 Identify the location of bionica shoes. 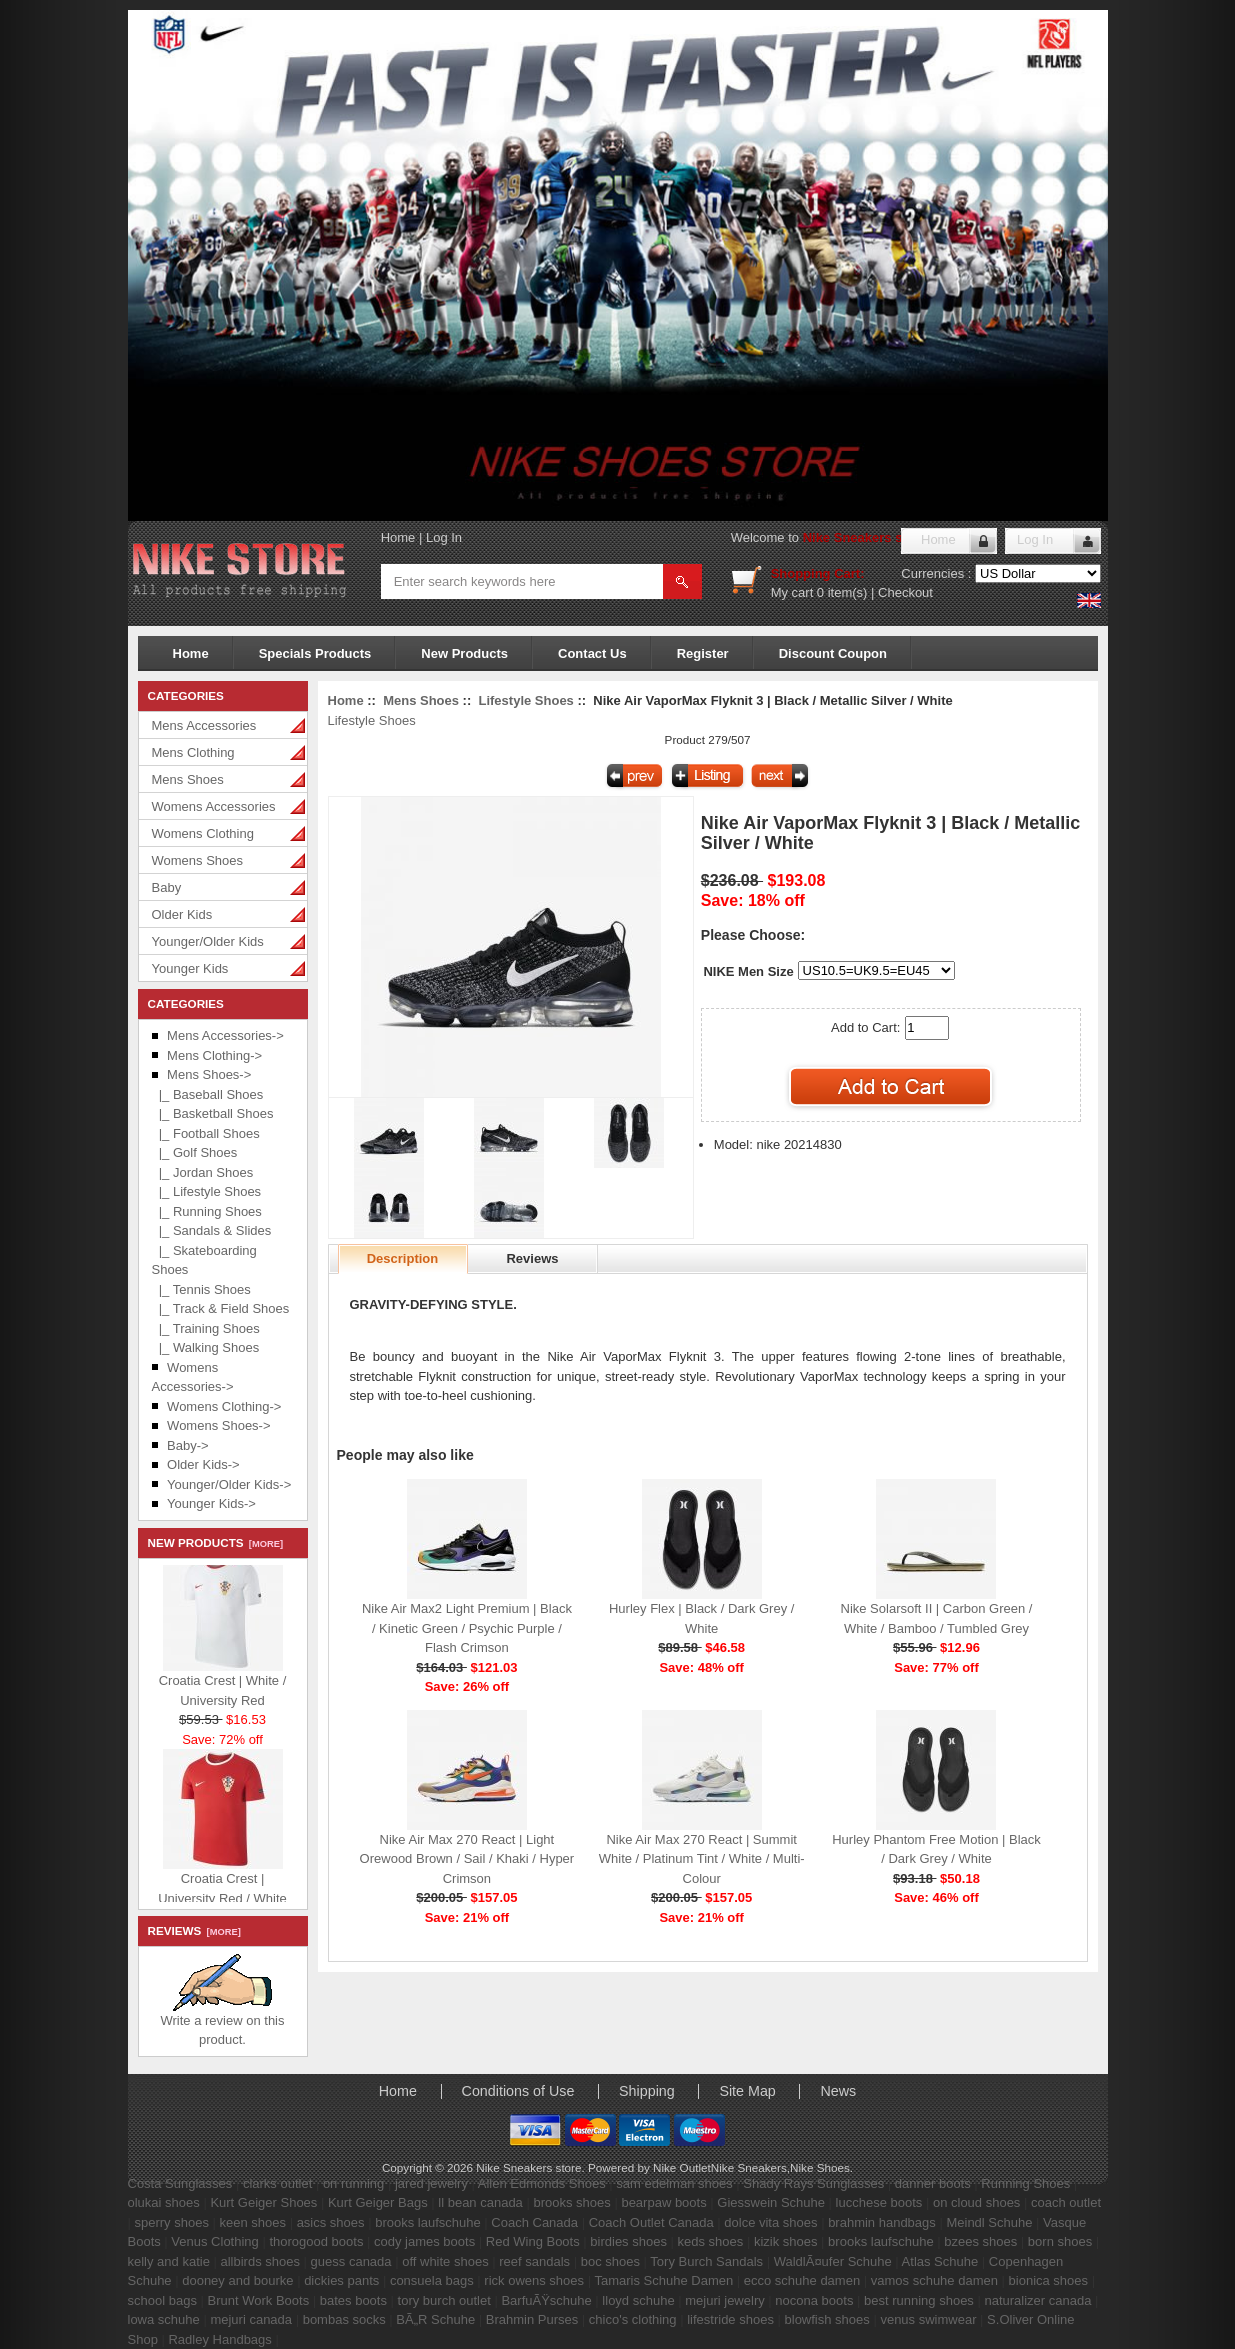
(1049, 2280).